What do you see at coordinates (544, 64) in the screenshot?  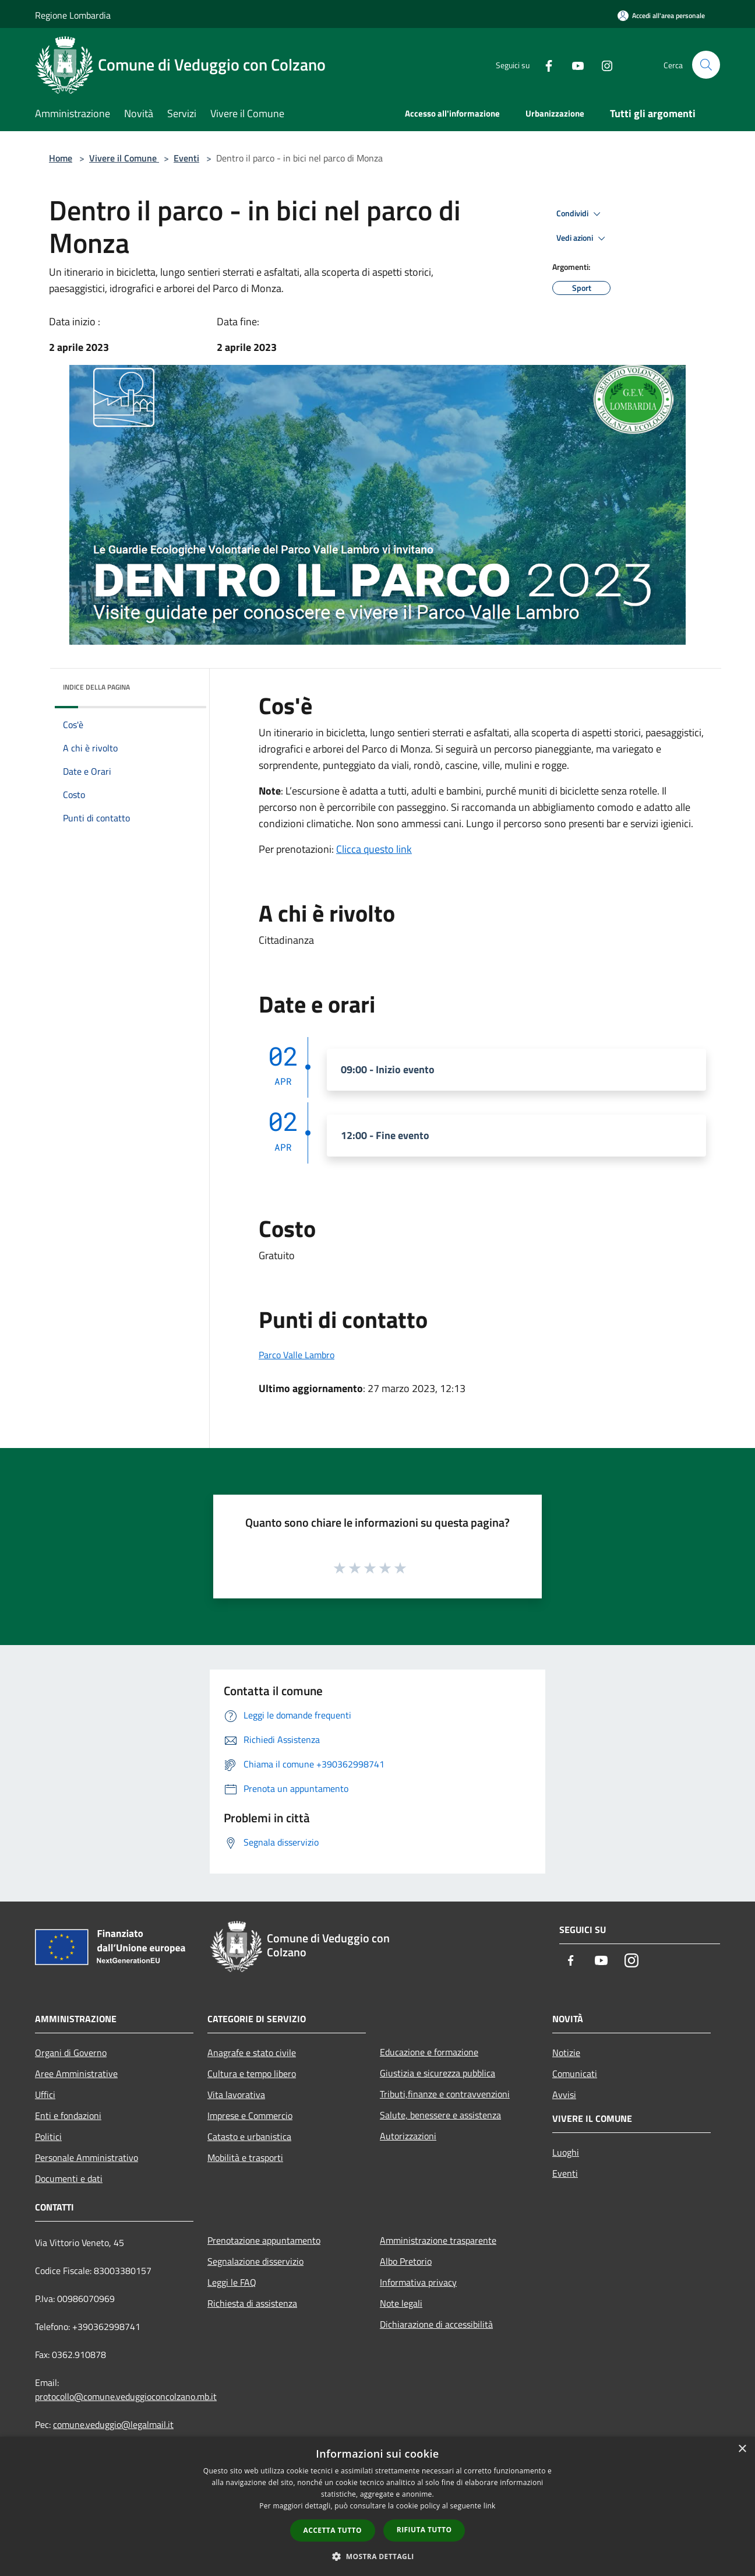 I see `[Facebook]` at bounding box center [544, 64].